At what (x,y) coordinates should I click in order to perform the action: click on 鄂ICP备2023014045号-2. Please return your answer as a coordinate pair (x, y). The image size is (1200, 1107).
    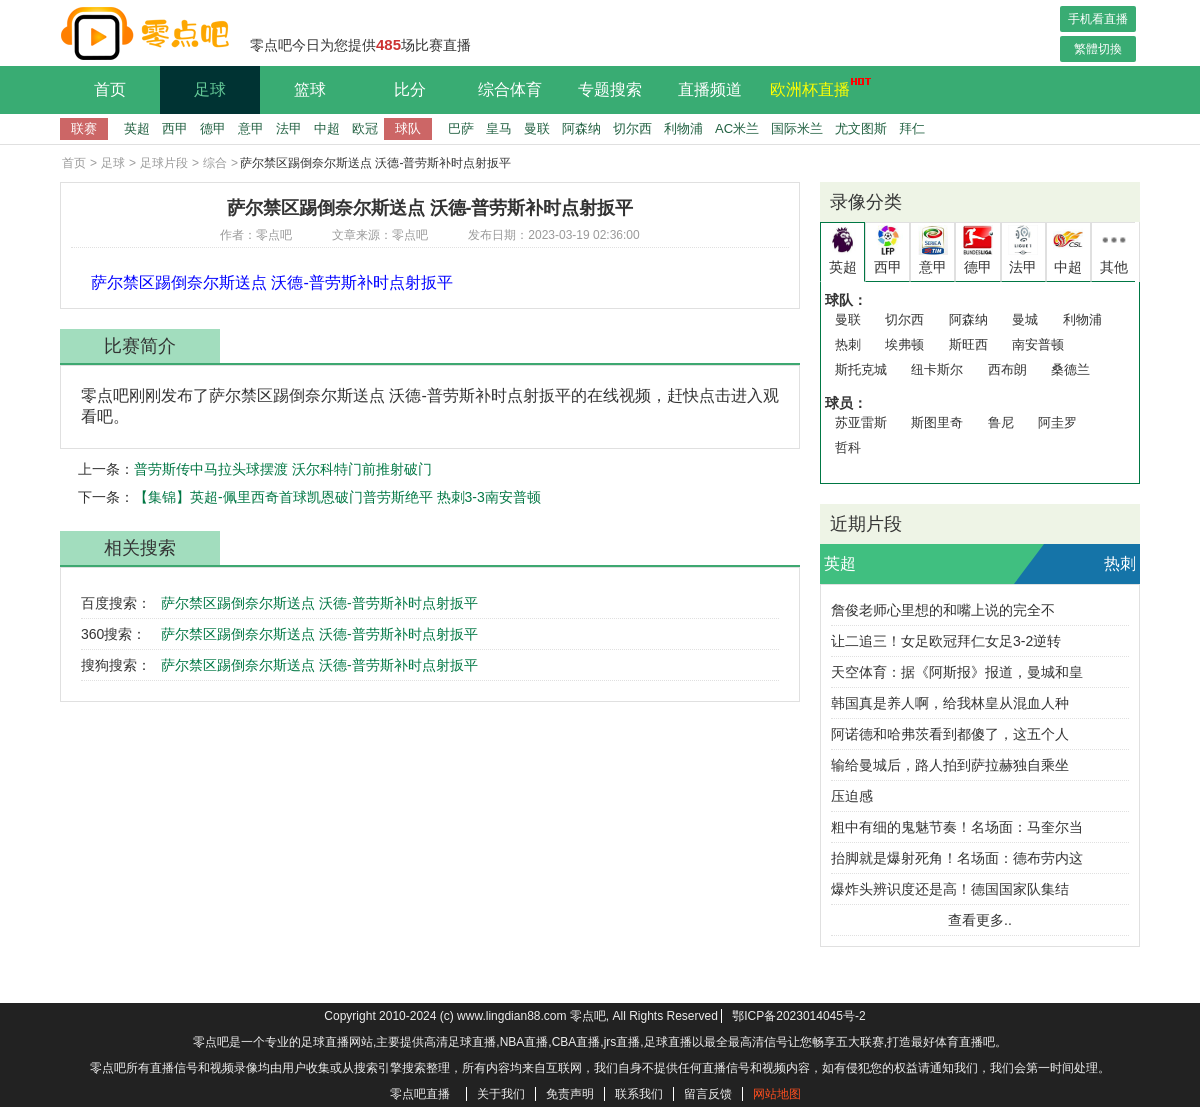
    Looking at the image, I should click on (798, 1016).